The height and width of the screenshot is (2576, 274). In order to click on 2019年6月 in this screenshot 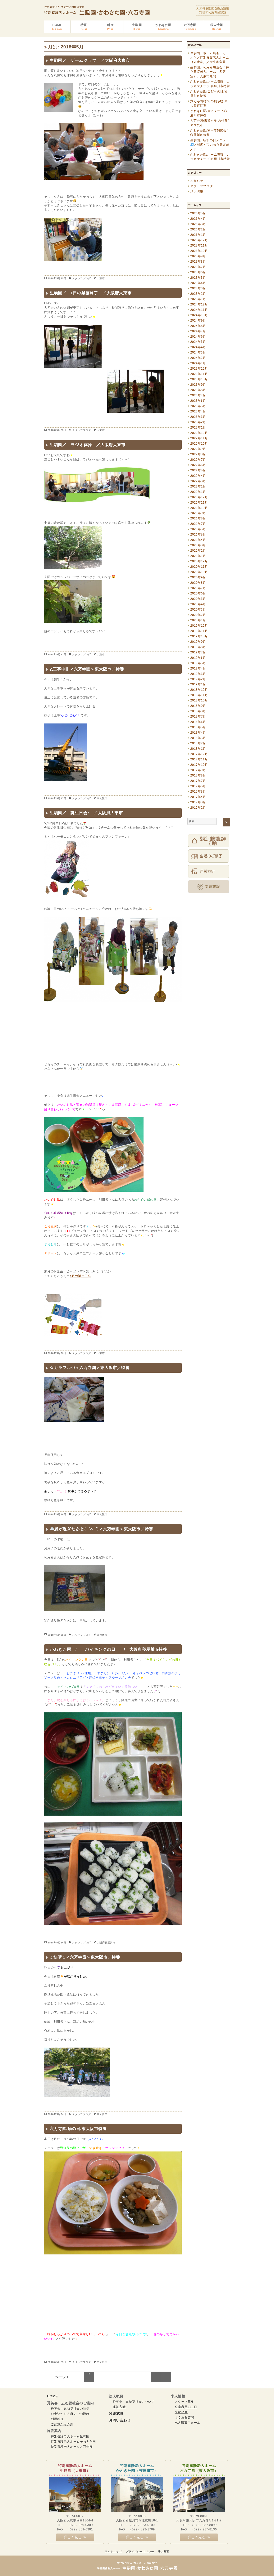, I will do `click(198, 657)`.